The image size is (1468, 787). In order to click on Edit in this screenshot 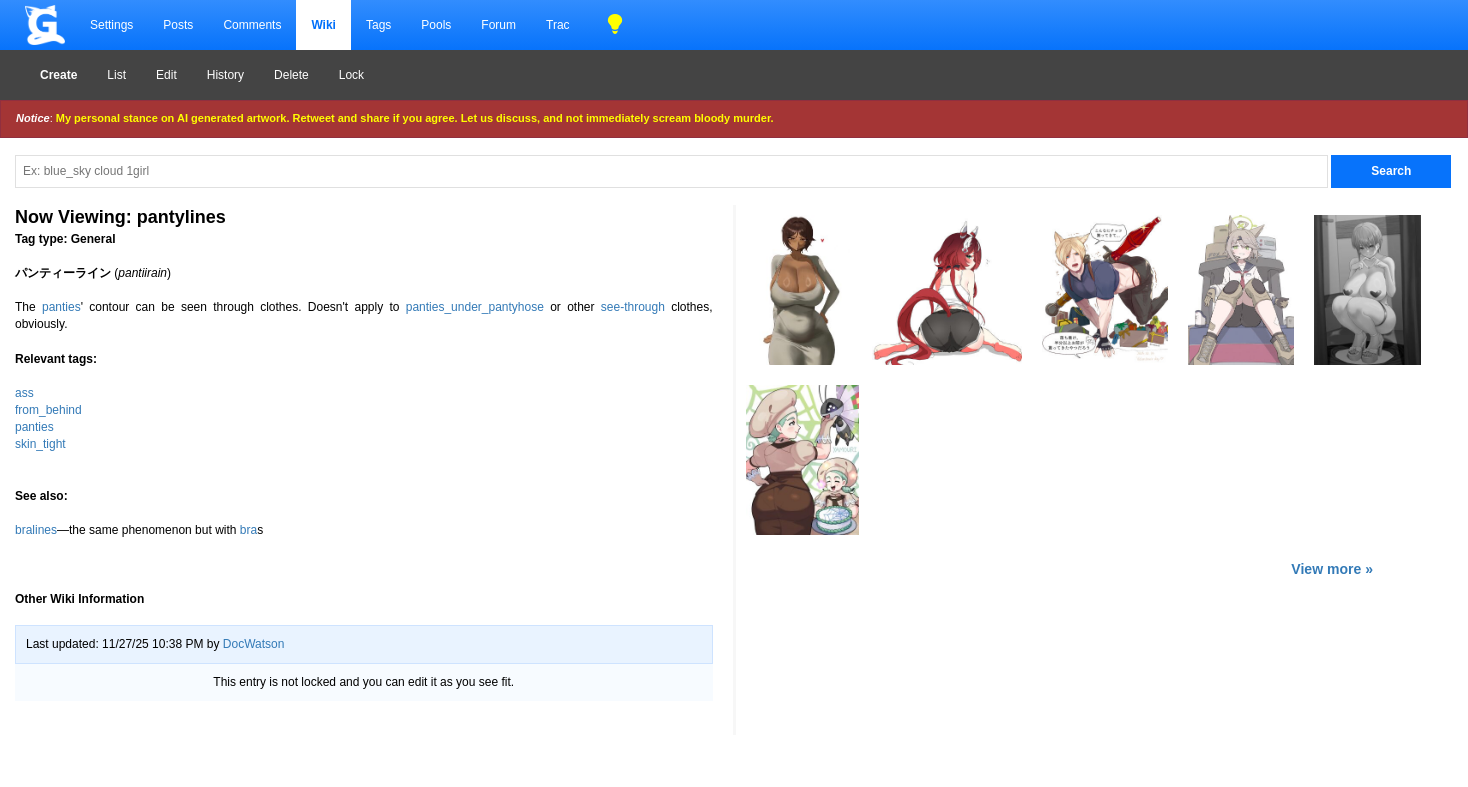, I will do `click(166, 75)`.